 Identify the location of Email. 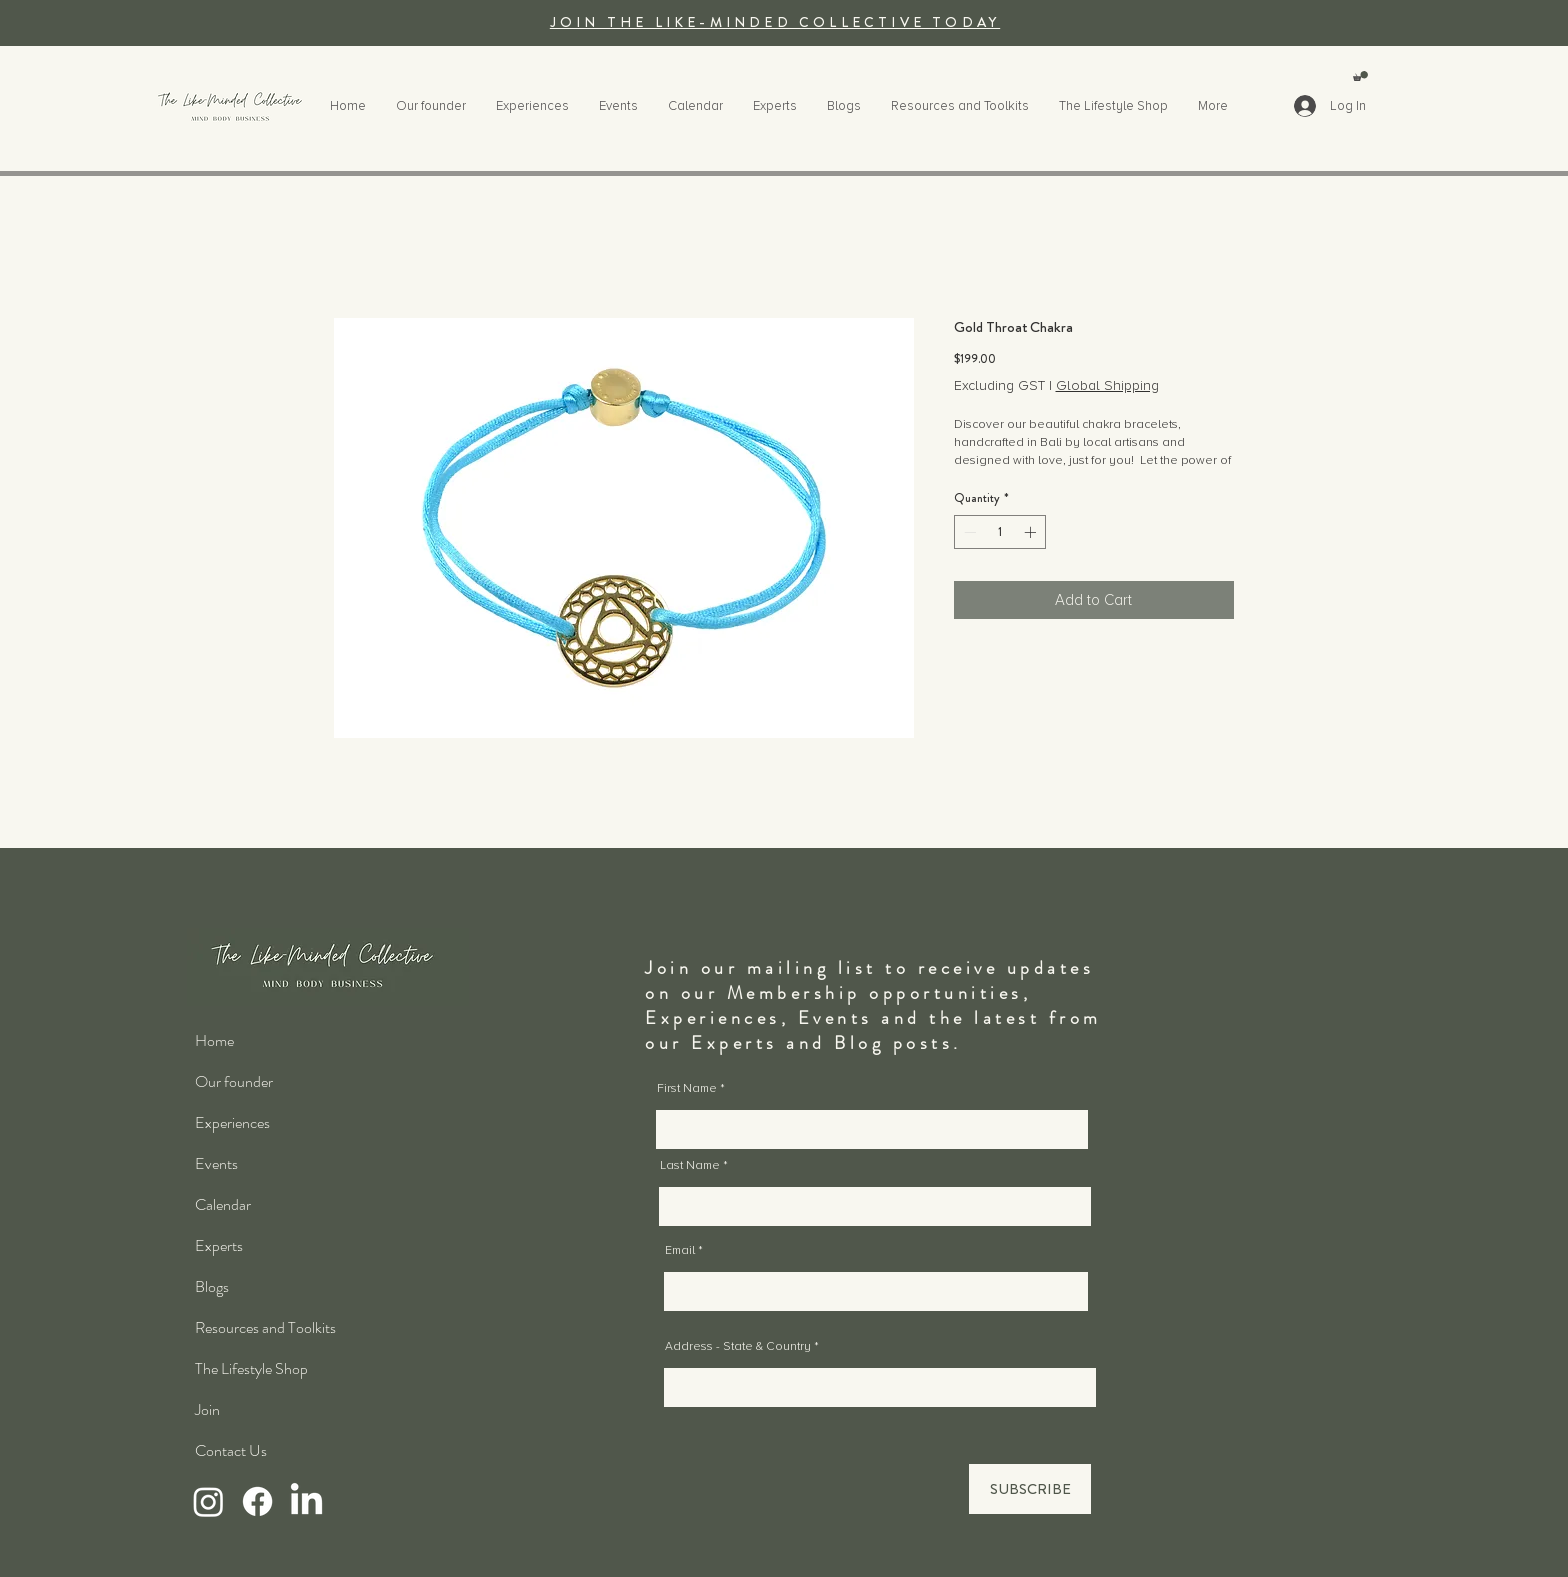
(680, 1251).